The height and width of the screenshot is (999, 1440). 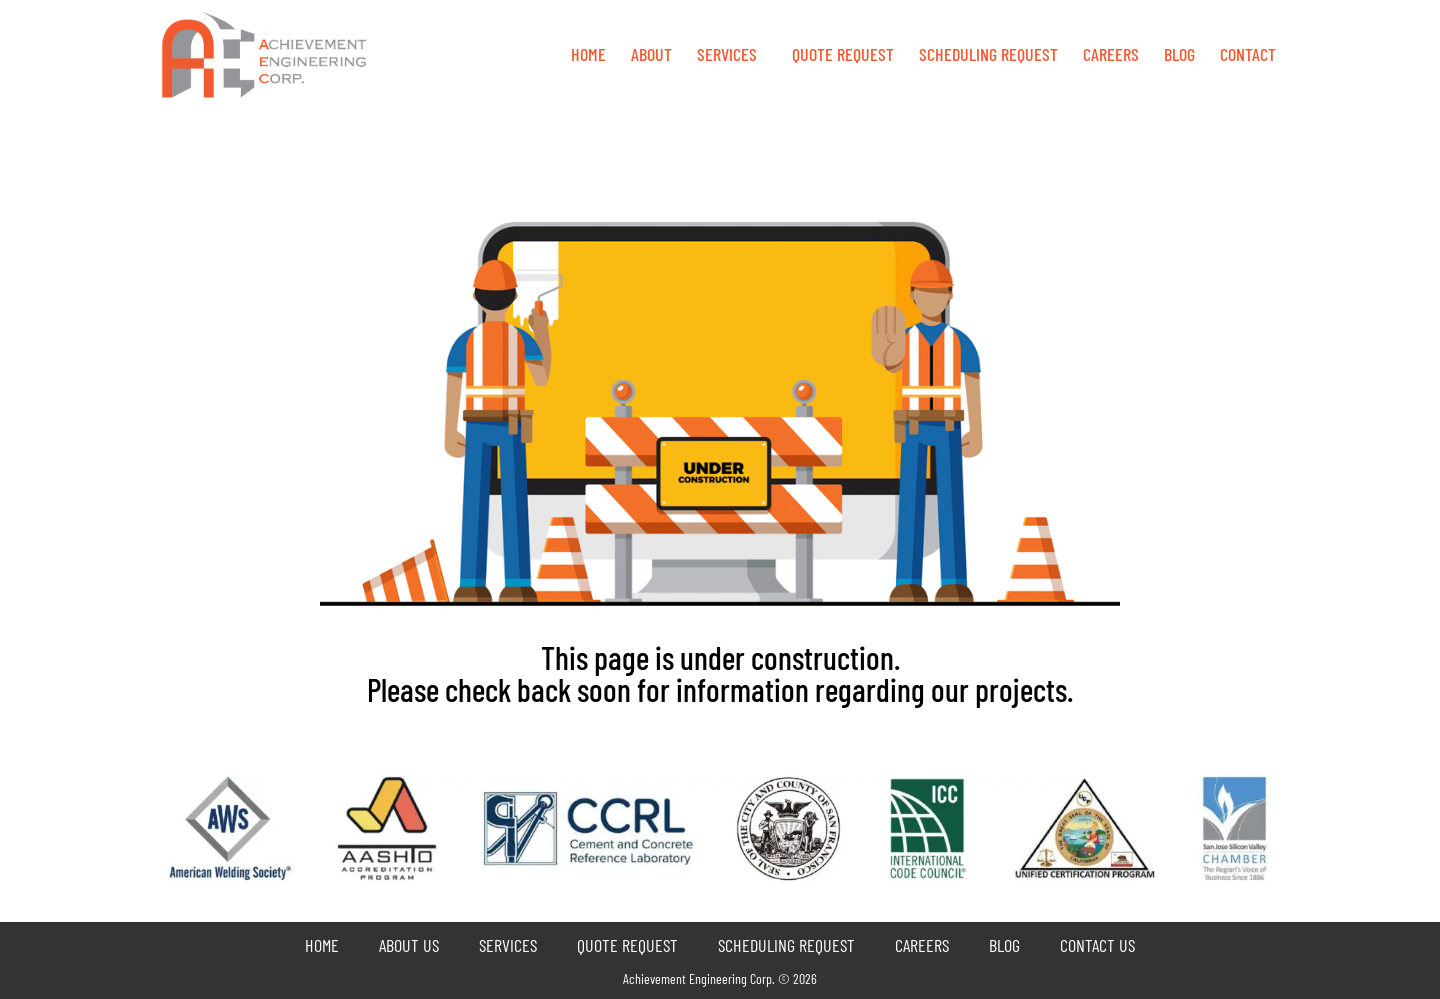 What do you see at coordinates (651, 54) in the screenshot?
I see `About` at bounding box center [651, 54].